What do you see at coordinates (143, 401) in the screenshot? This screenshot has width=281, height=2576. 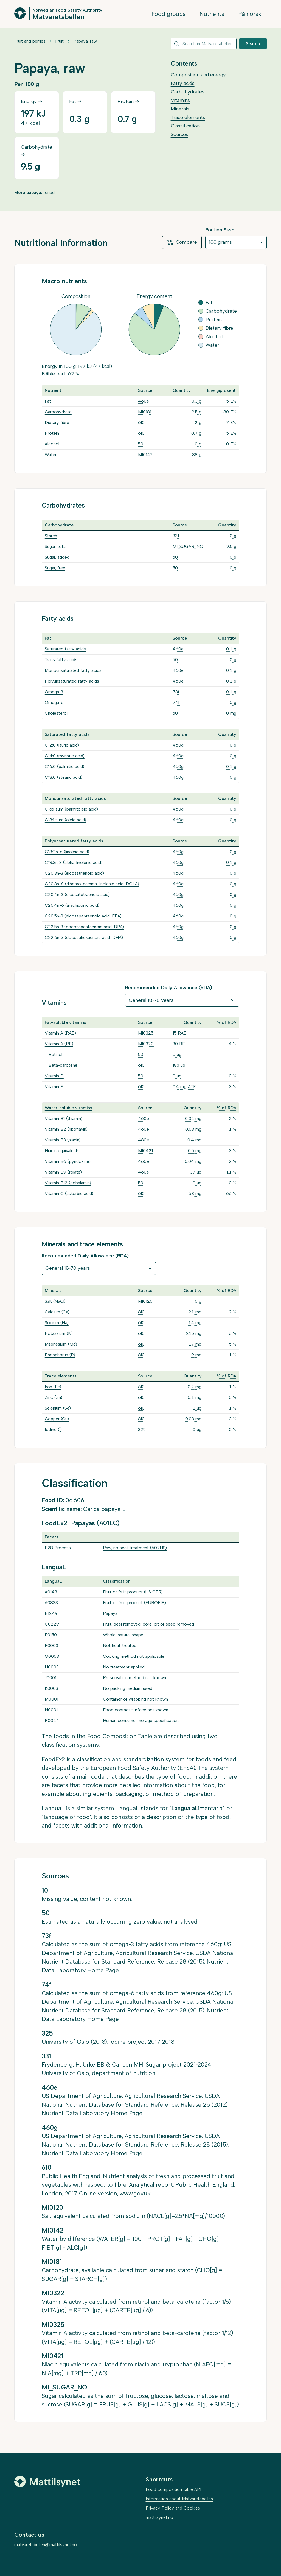 I see `460e` at bounding box center [143, 401].